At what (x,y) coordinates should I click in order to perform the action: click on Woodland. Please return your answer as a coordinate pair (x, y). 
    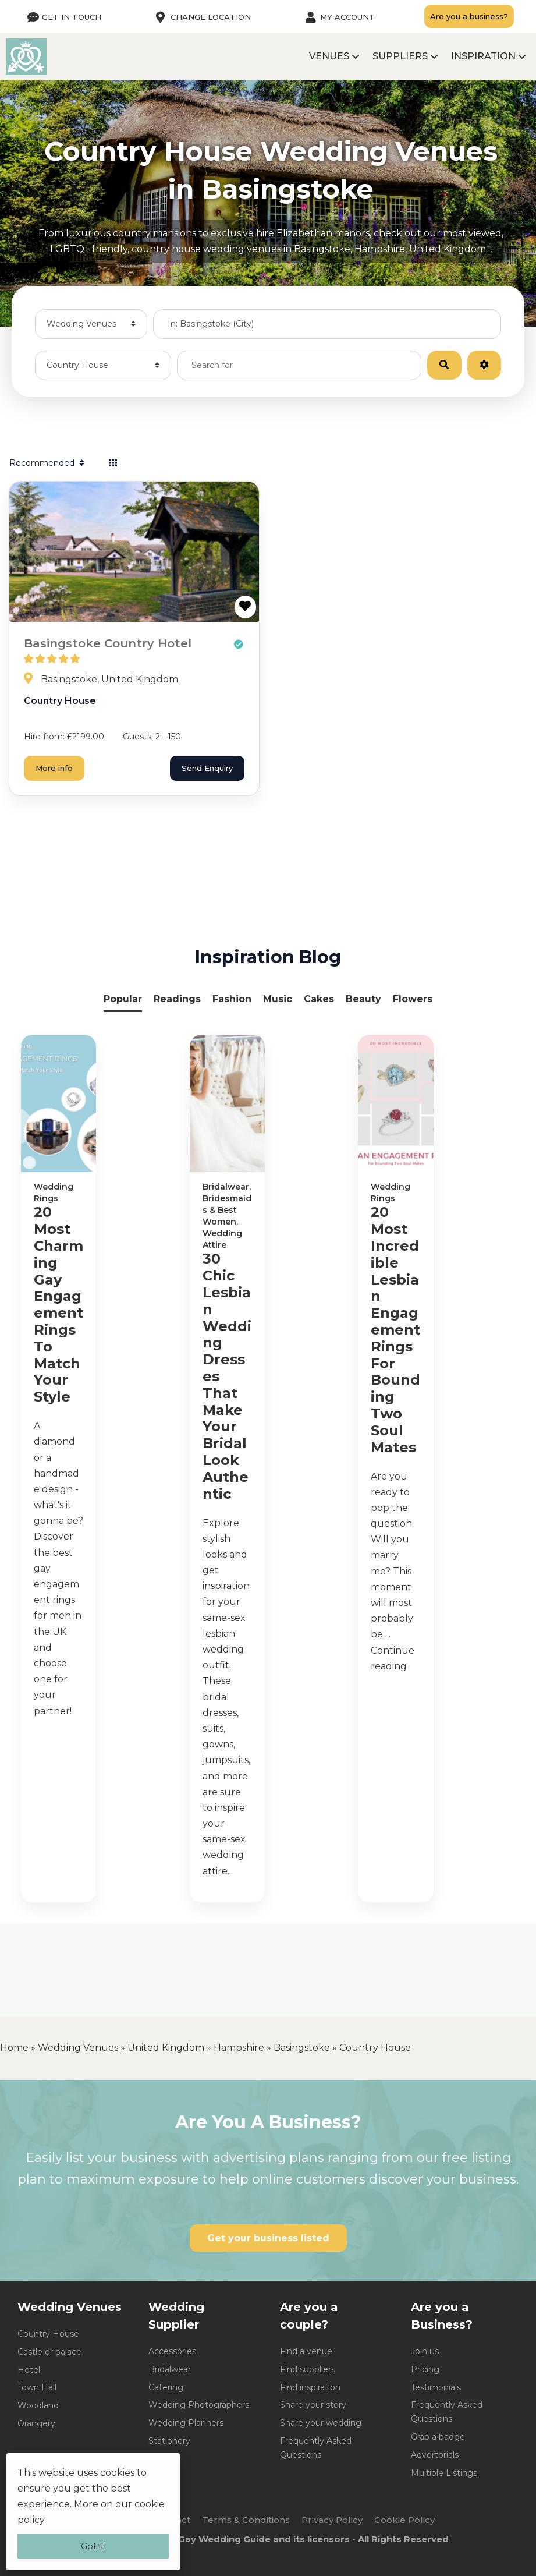
    Looking at the image, I should click on (38, 2405).